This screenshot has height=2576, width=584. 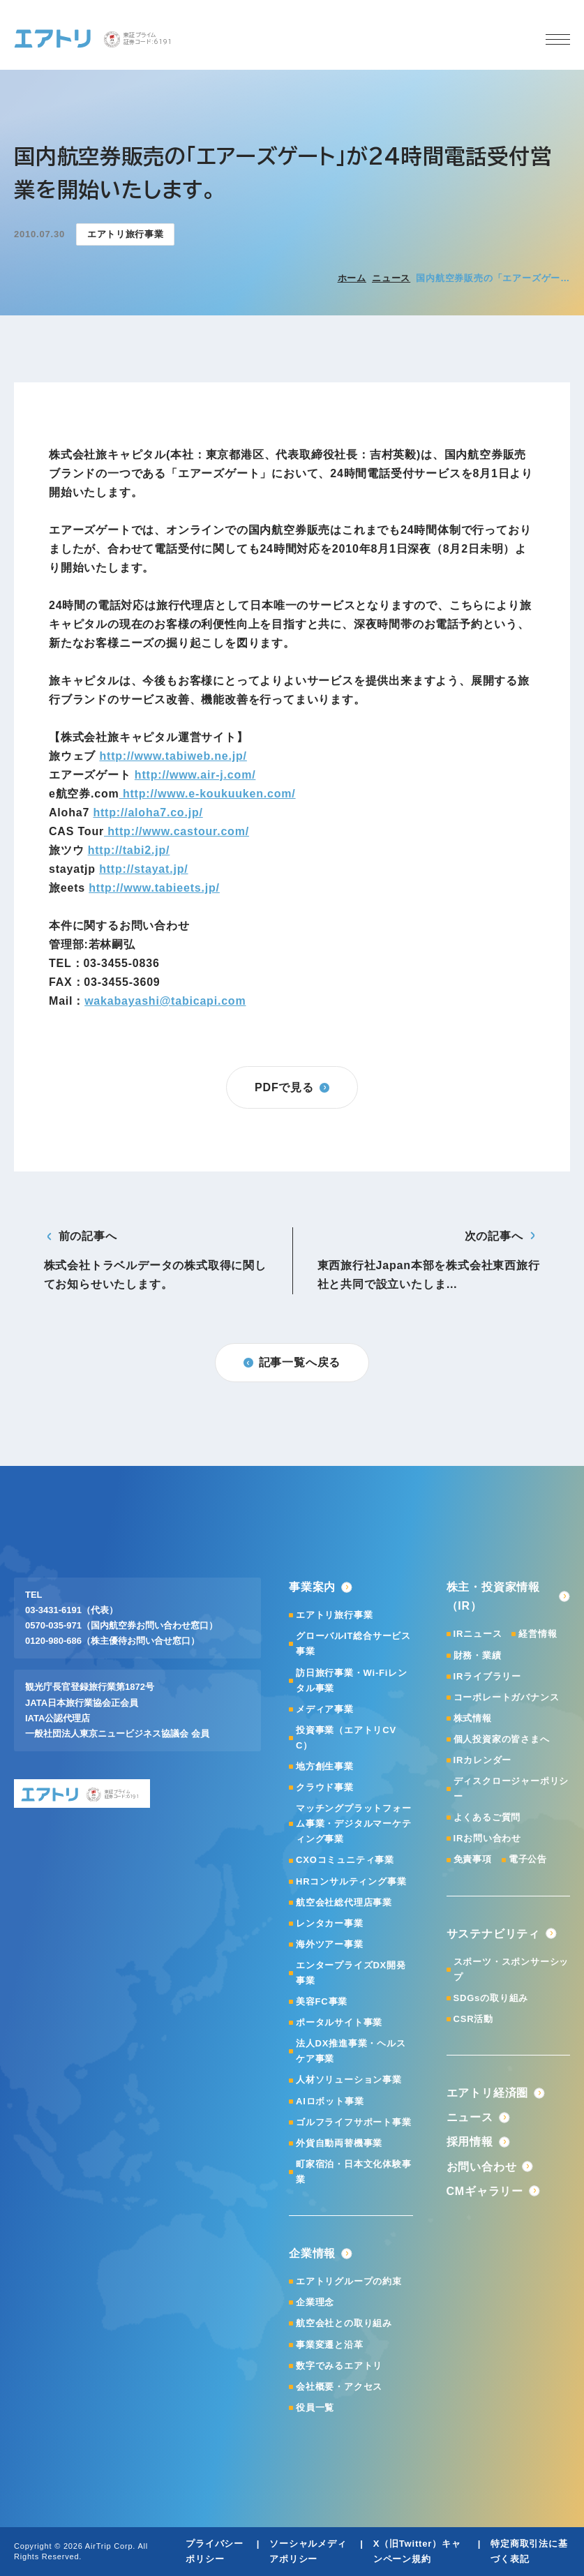 I want to click on 経営情報, so click(x=537, y=1633).